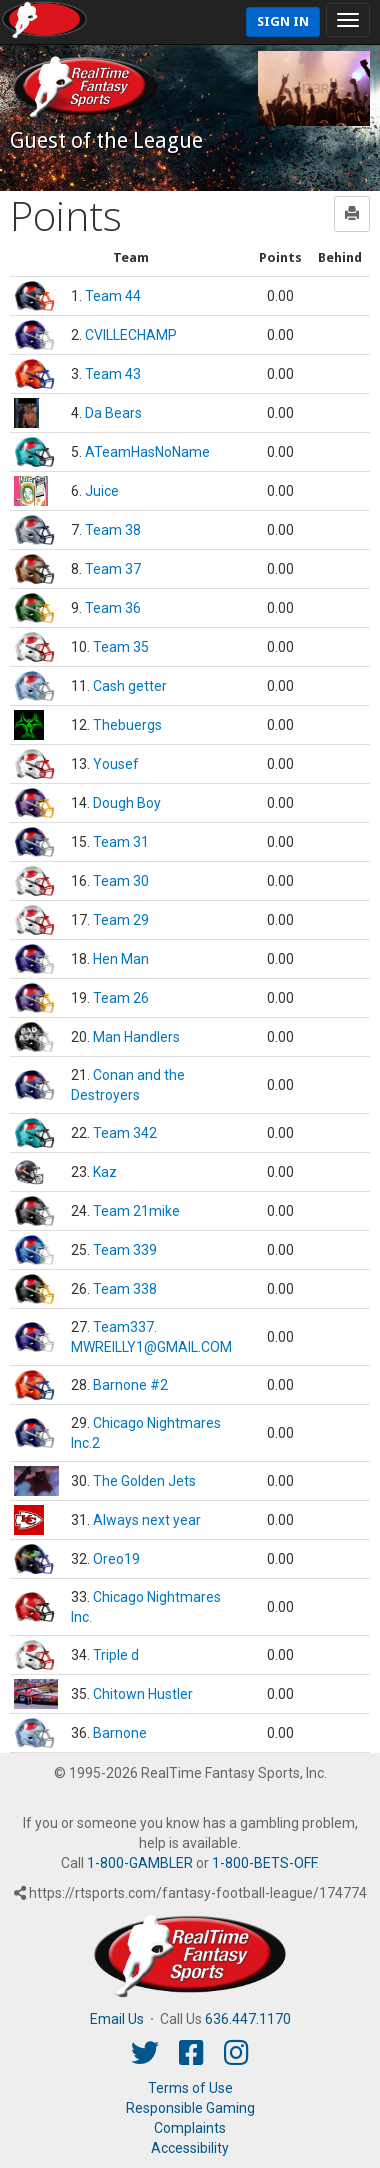  Describe the element at coordinates (127, 803) in the screenshot. I see `Dough Boy` at that location.